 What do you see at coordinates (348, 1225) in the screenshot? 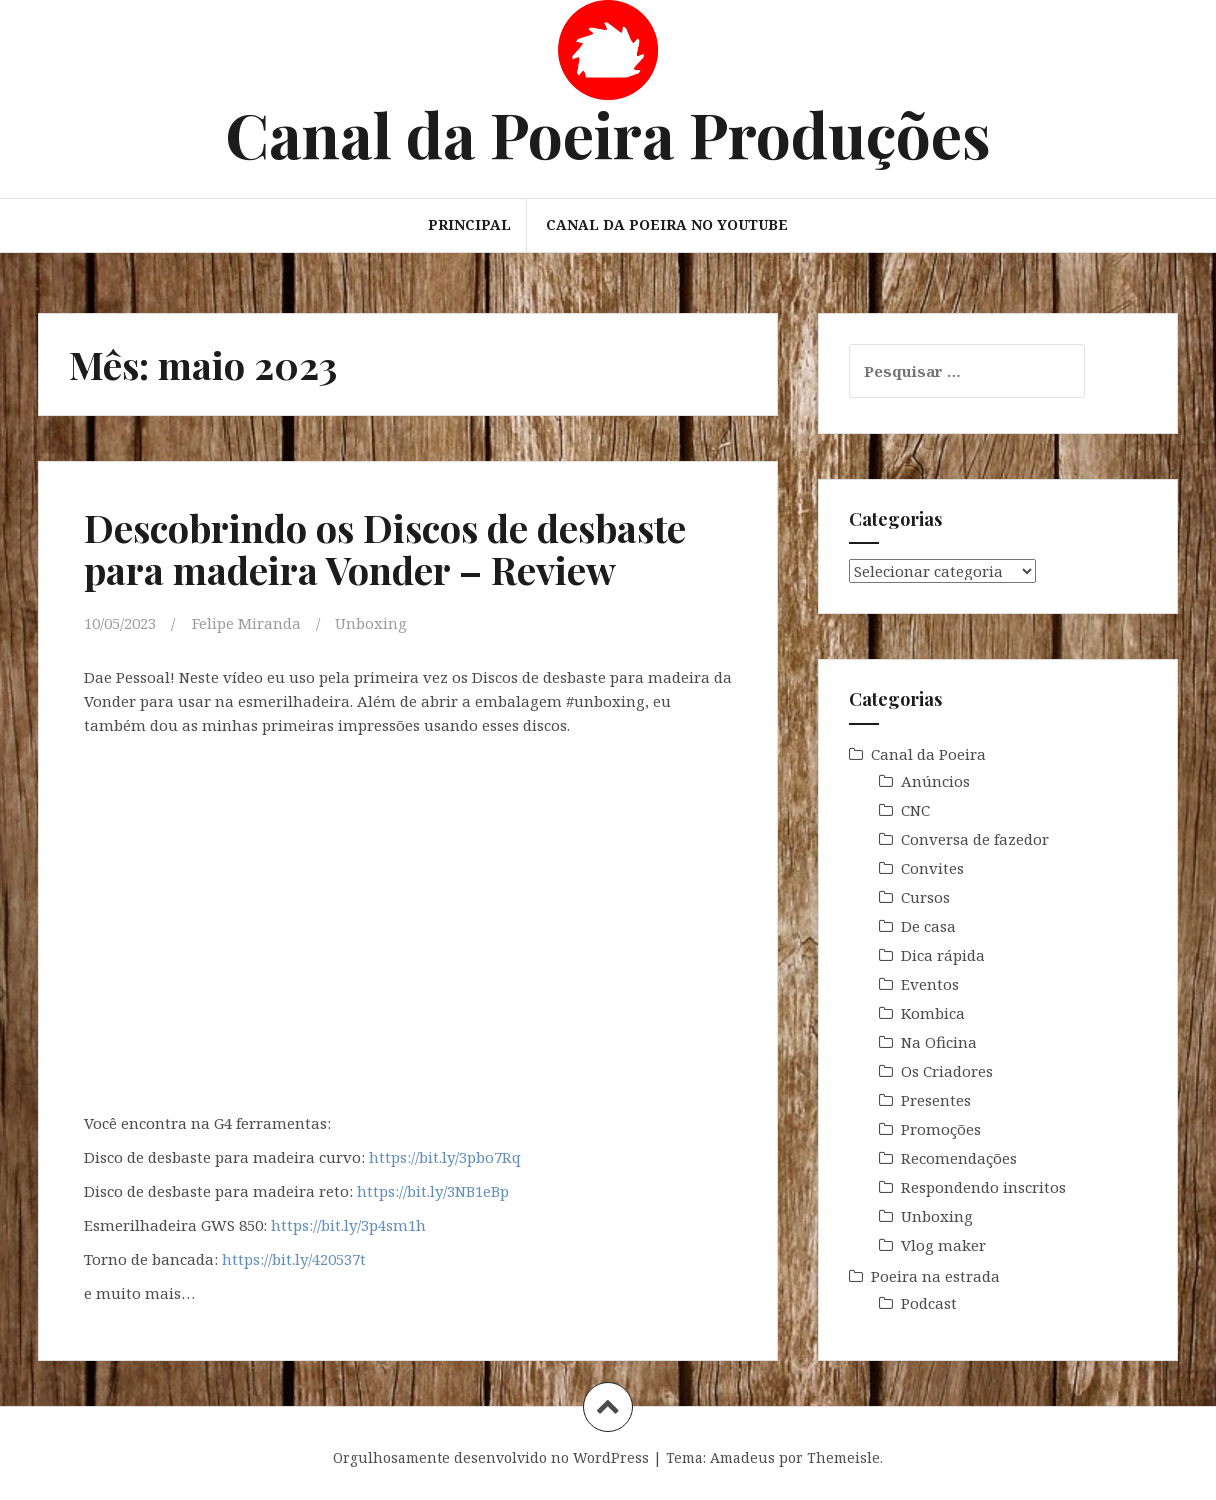
I see `https://bit.ly/3p4sm1h` at bounding box center [348, 1225].